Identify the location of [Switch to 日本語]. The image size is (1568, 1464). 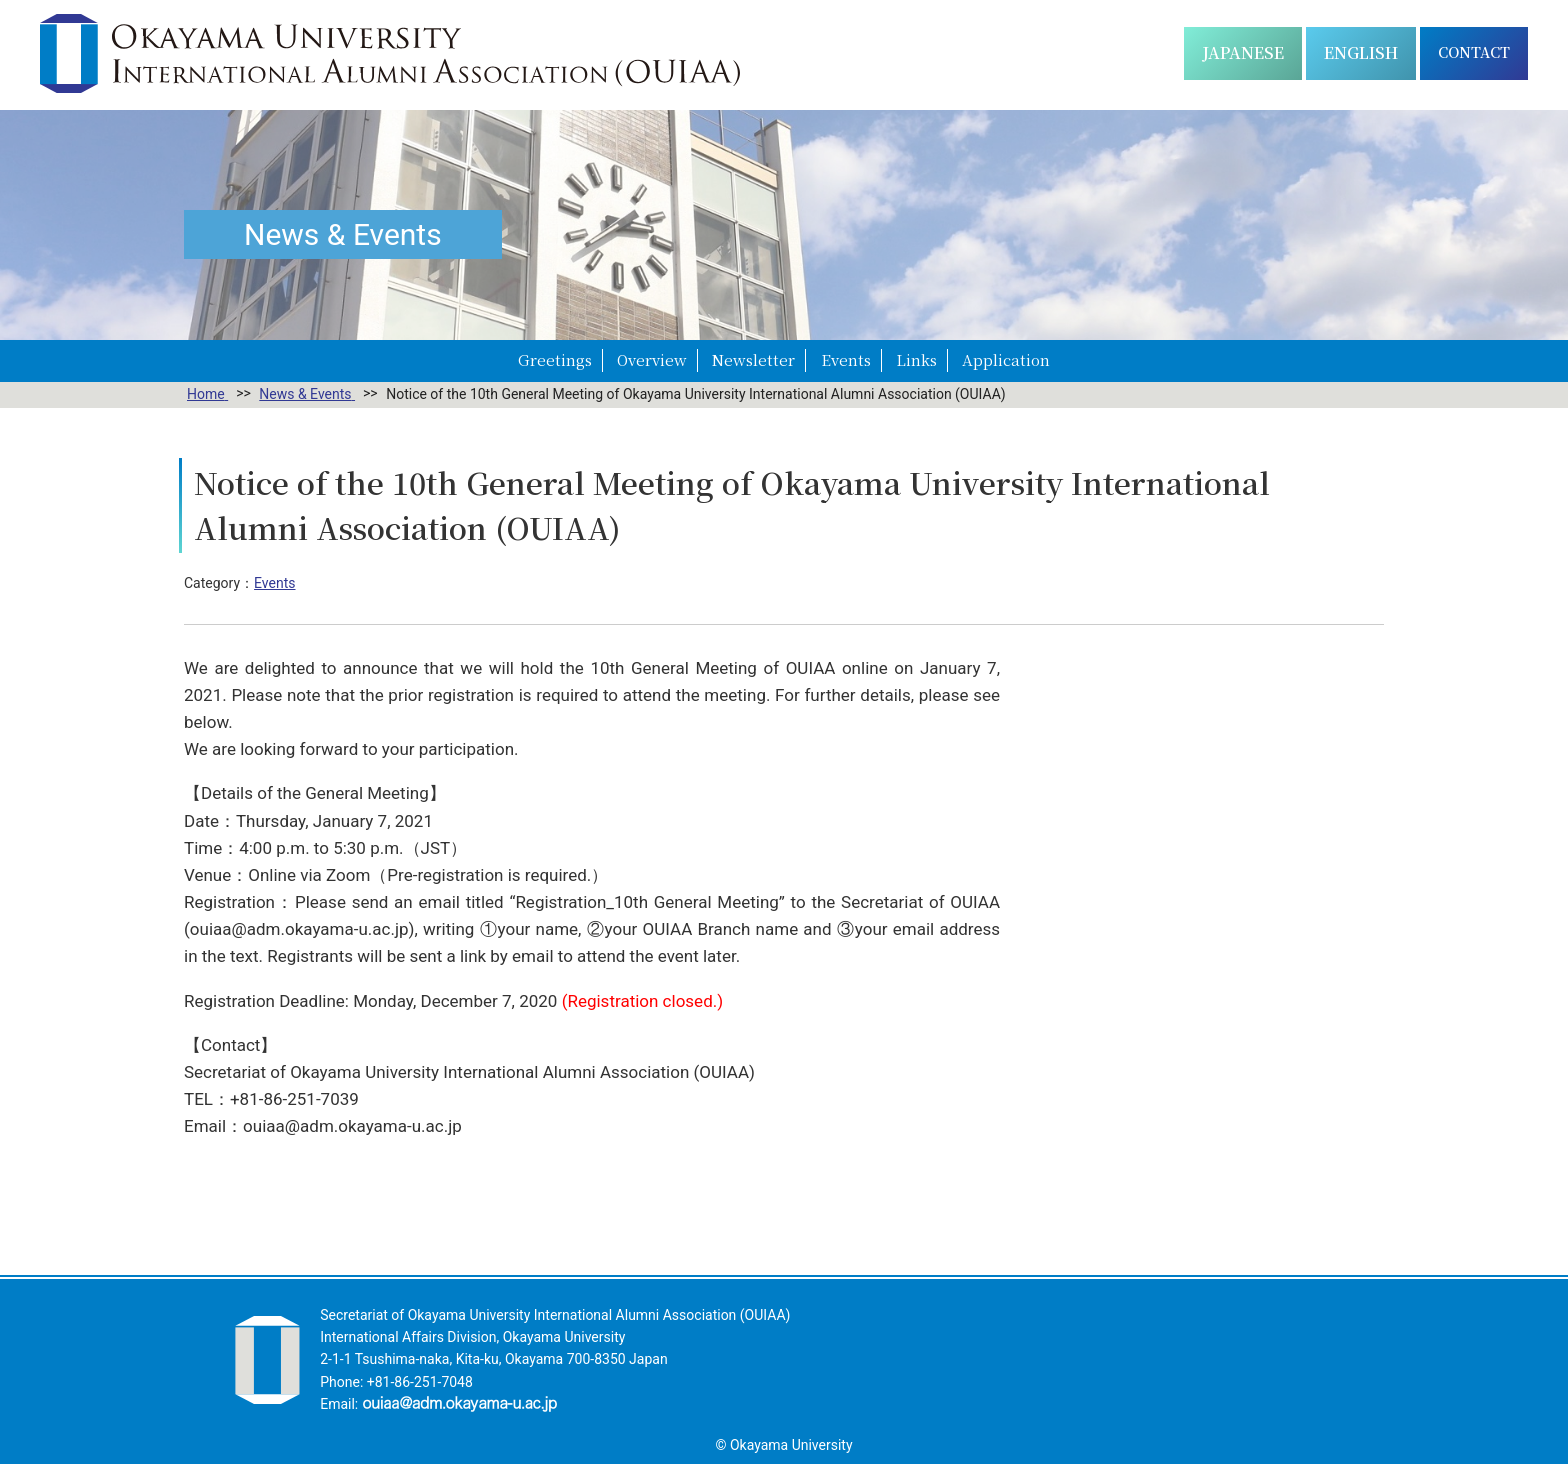
(1243, 53).